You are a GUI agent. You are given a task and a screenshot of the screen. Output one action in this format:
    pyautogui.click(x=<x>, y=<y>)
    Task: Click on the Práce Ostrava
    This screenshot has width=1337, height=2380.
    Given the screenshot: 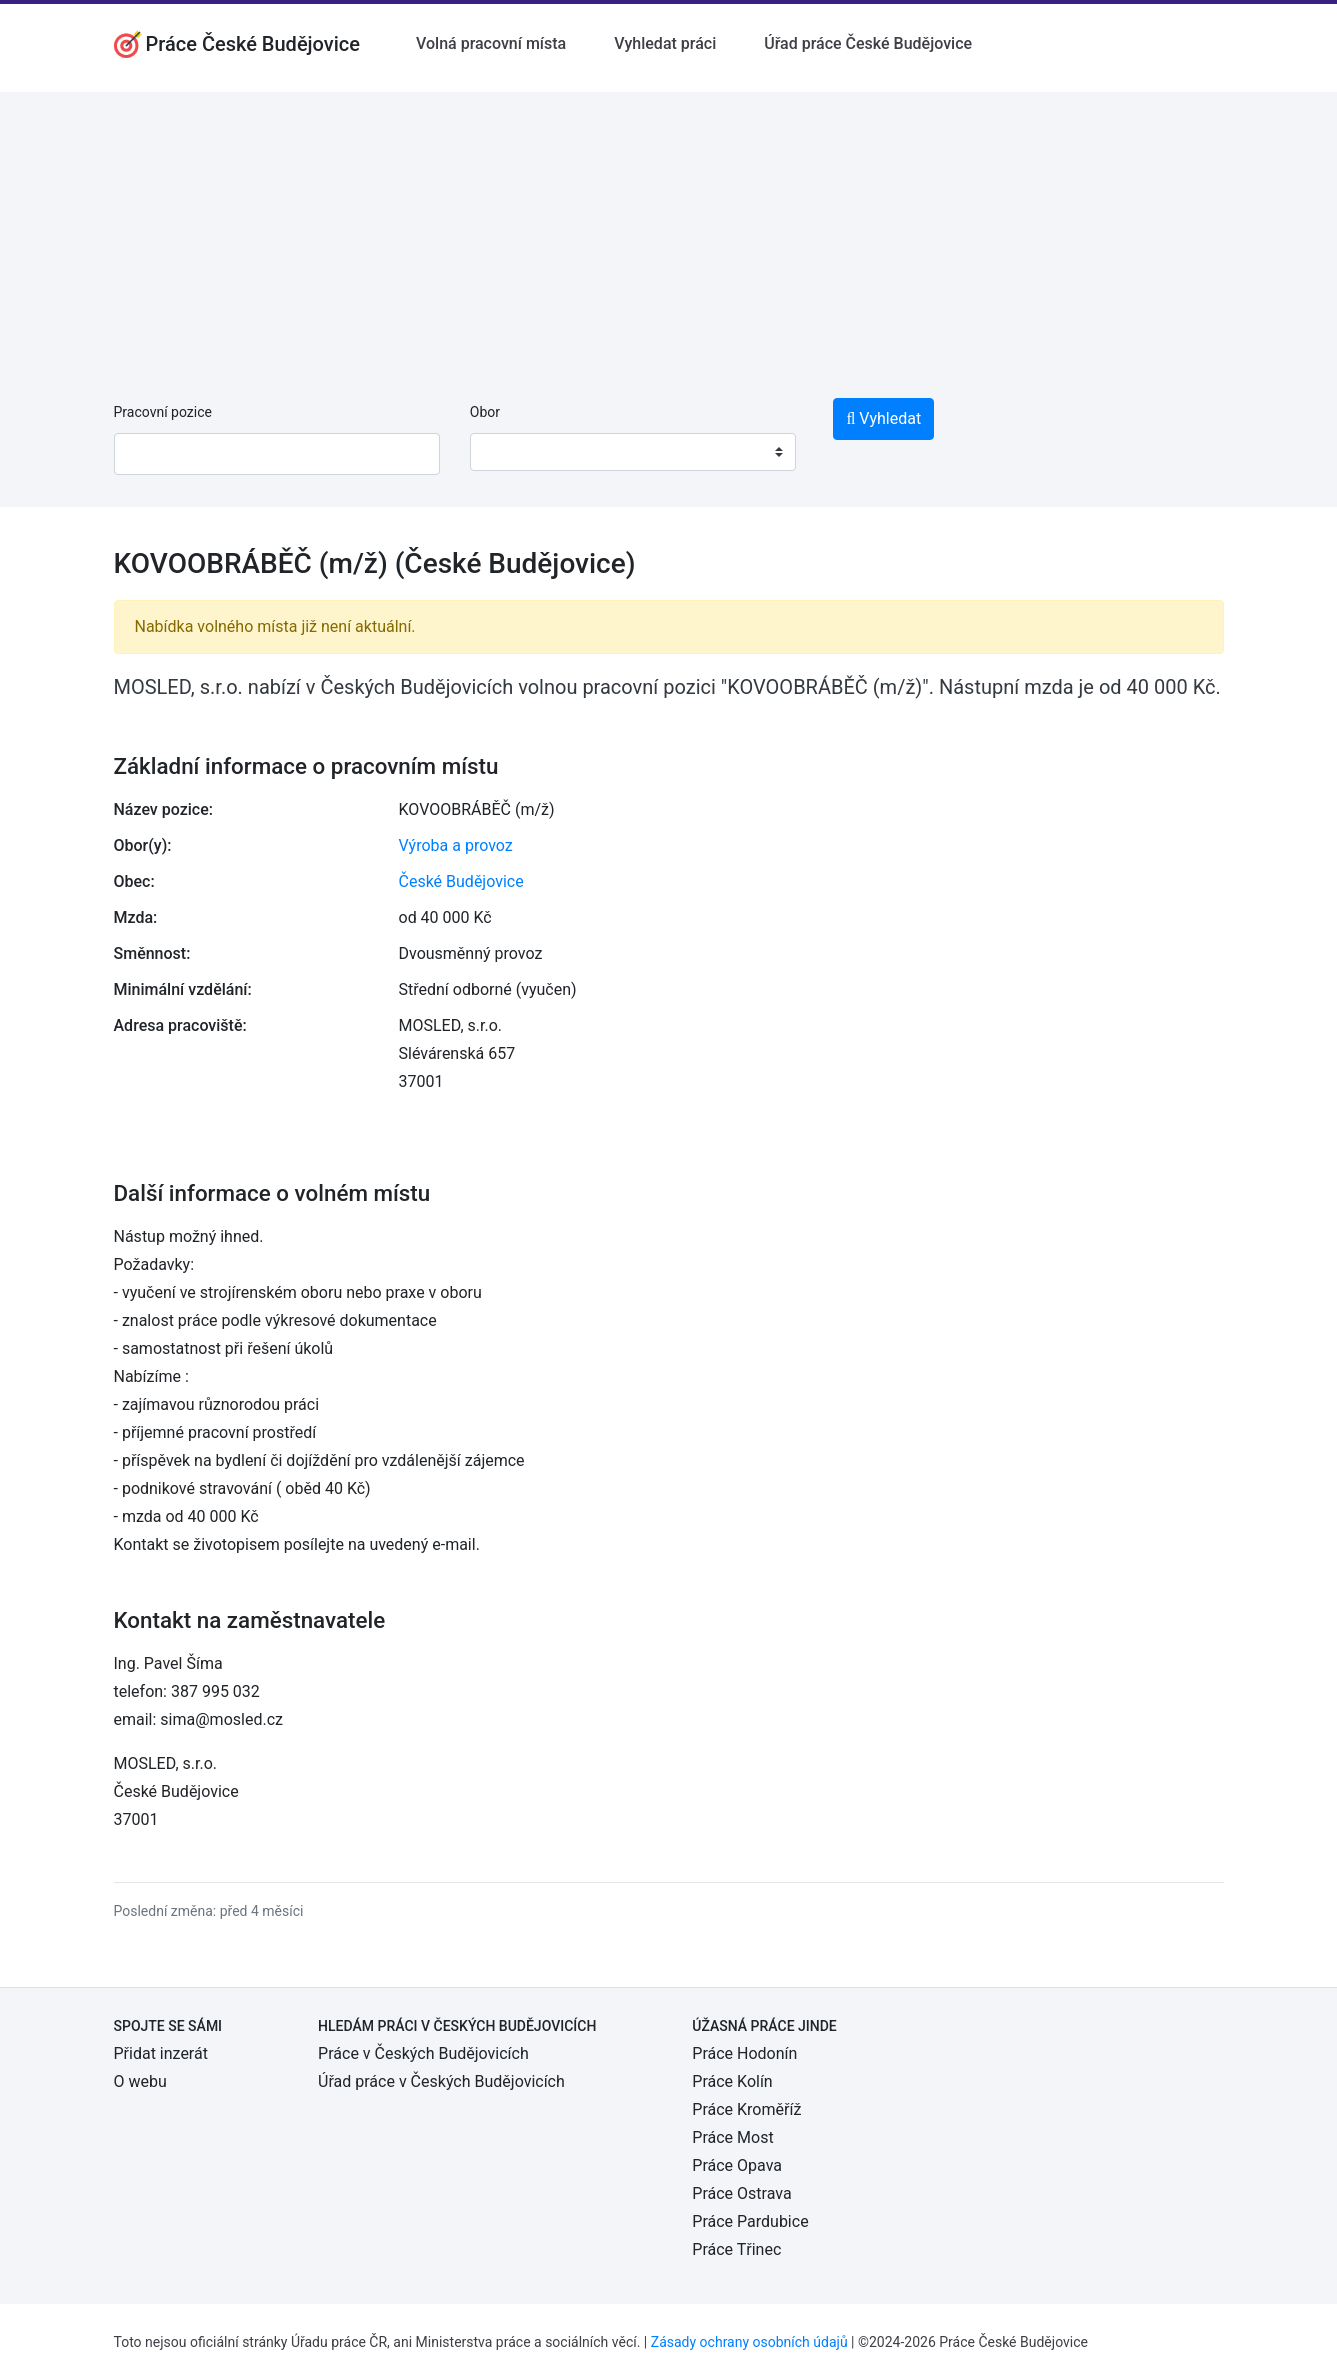 What is the action you would take?
    pyautogui.click(x=741, y=2193)
    